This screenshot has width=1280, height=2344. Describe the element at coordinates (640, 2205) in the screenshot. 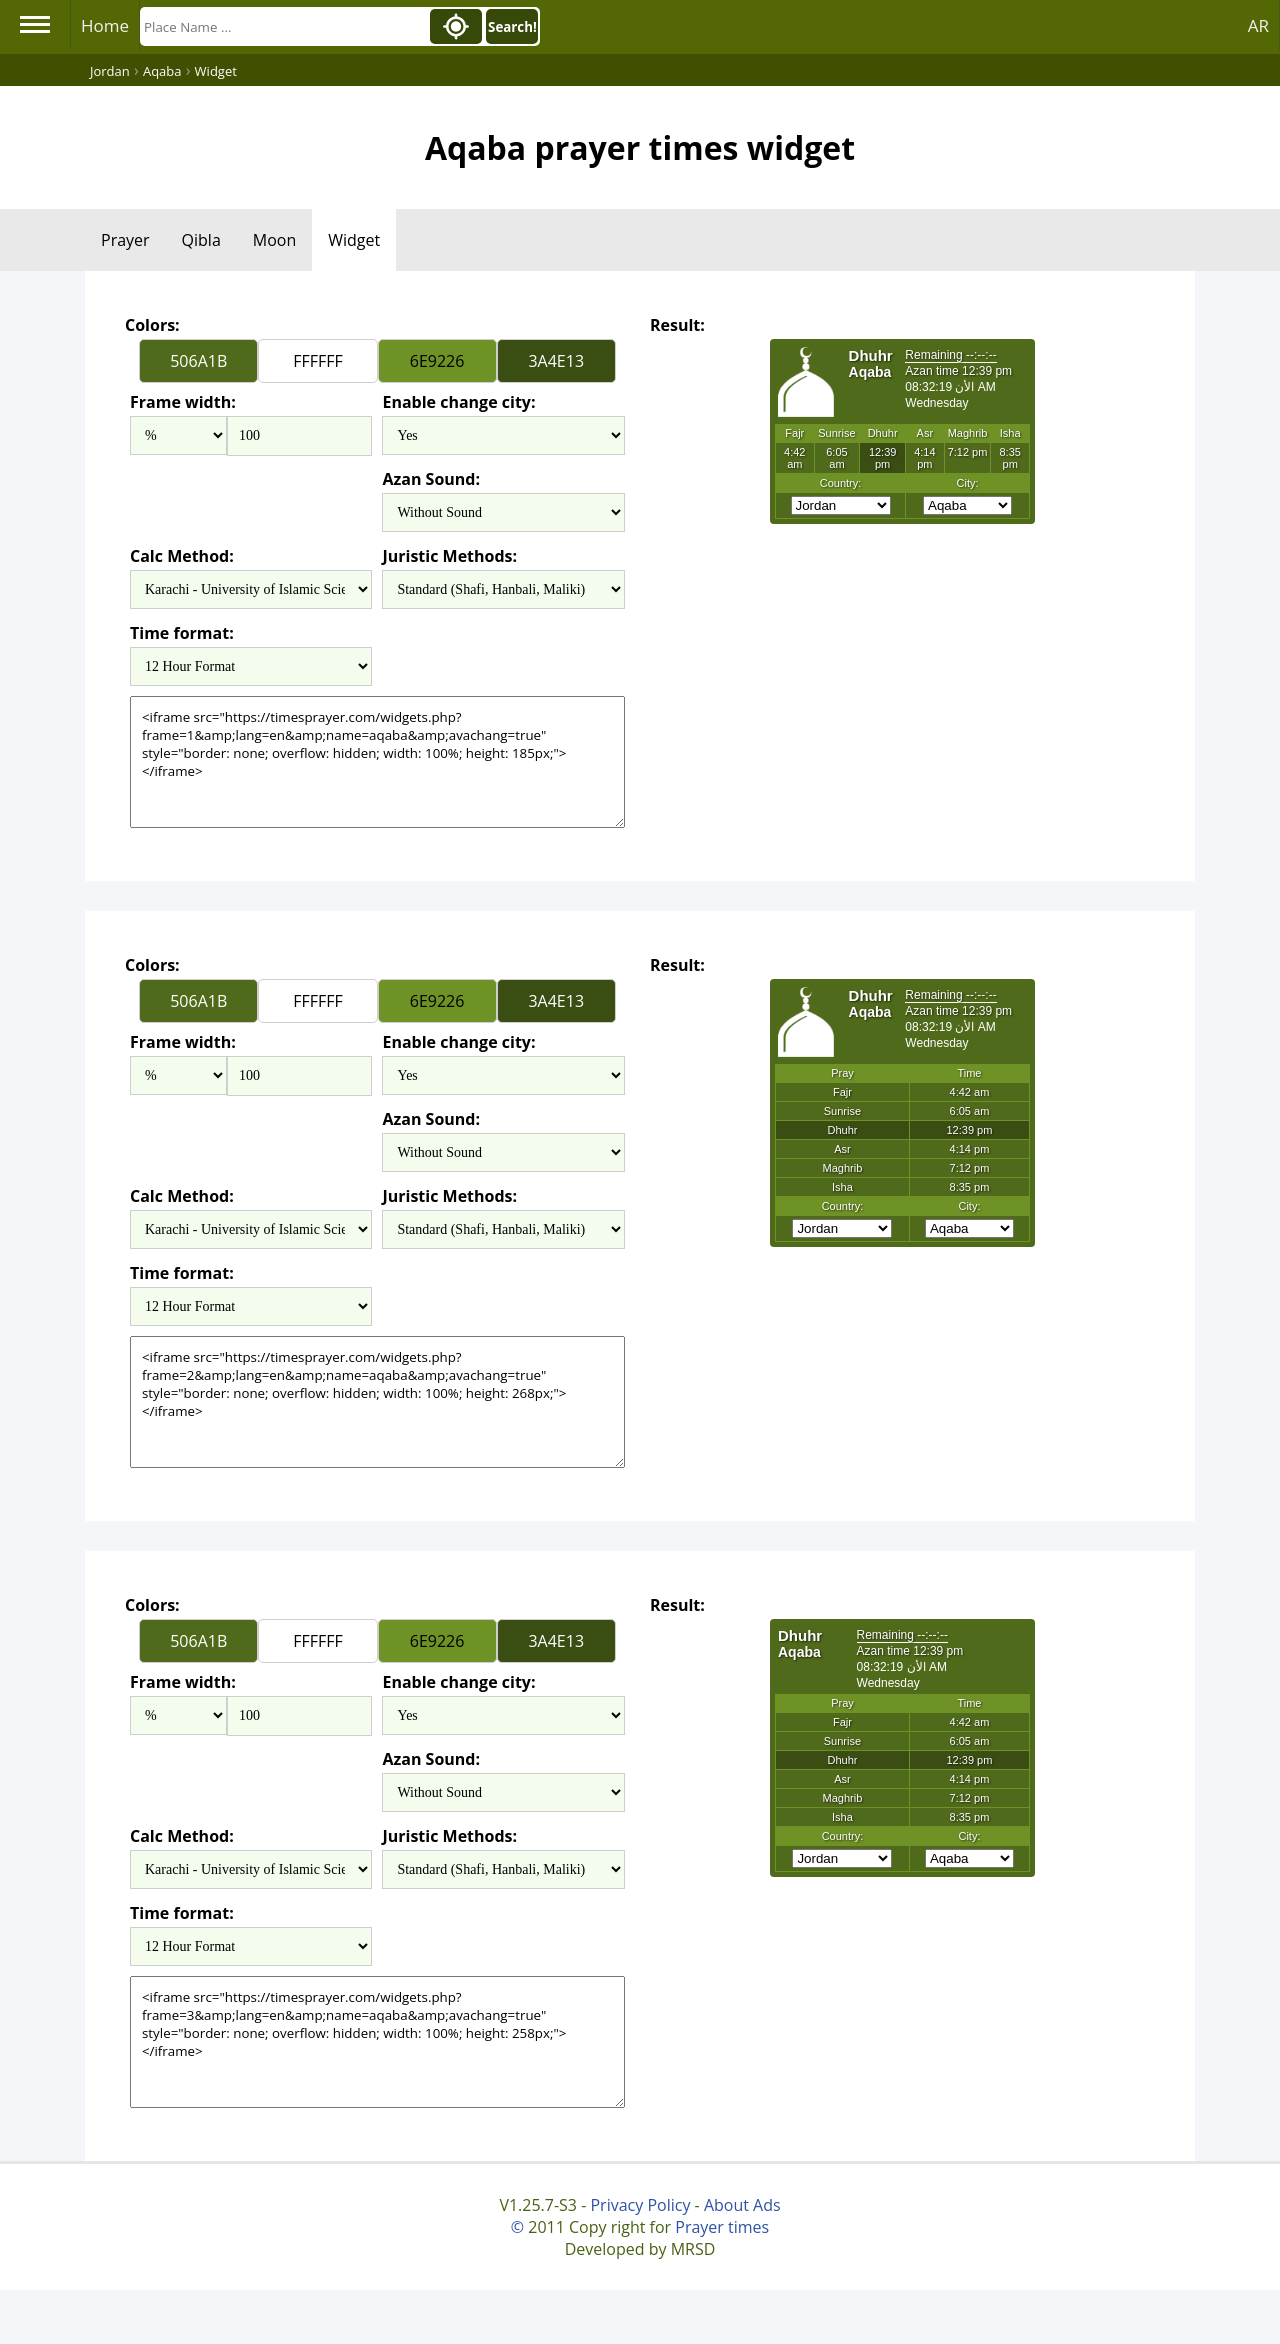

I see `Privacy Policy` at that location.